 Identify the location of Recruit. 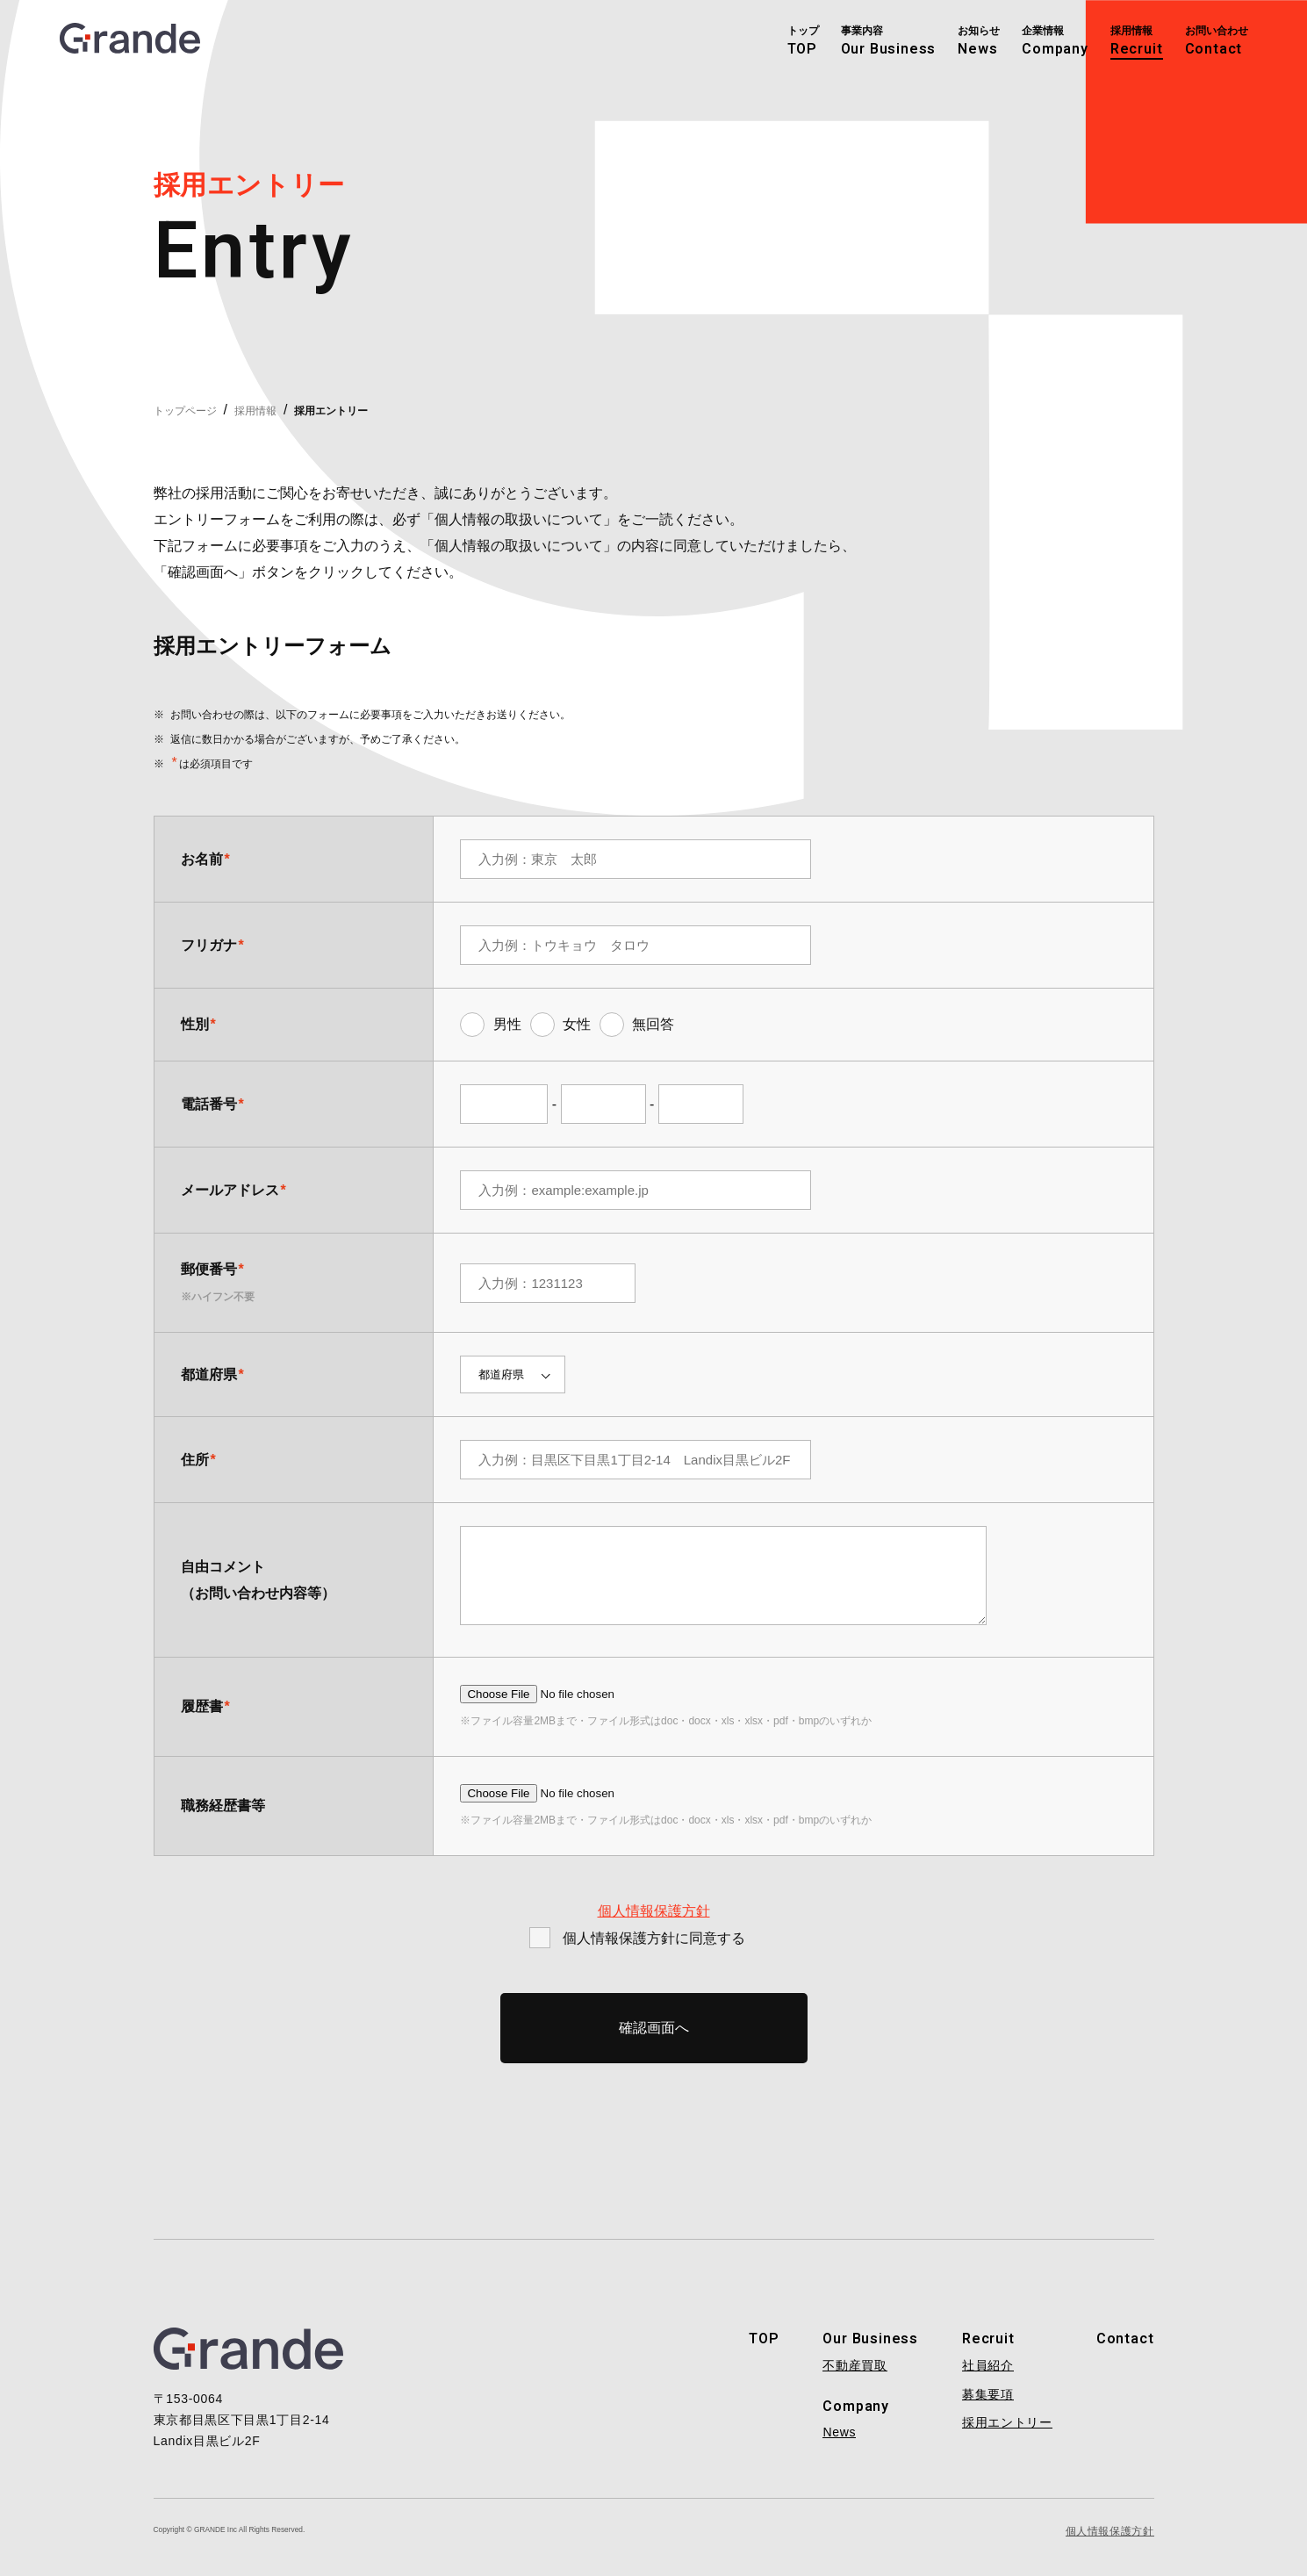
(988, 2352).